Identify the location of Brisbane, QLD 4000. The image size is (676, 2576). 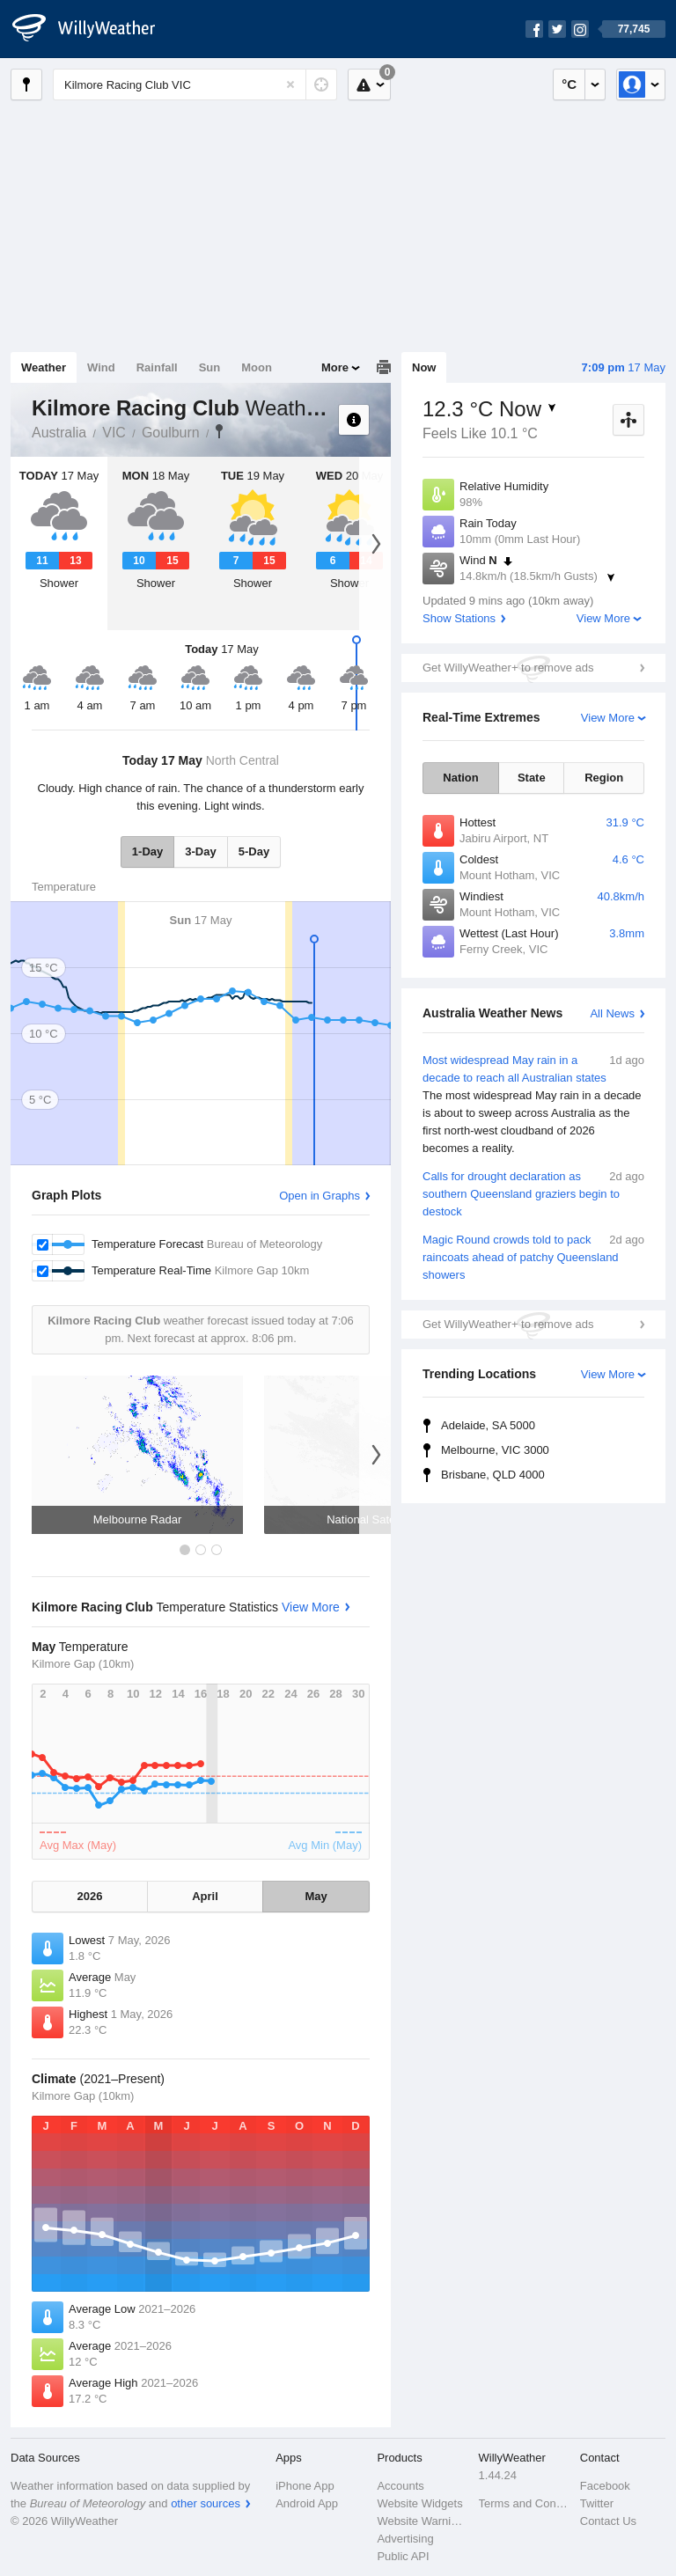
(493, 1474).